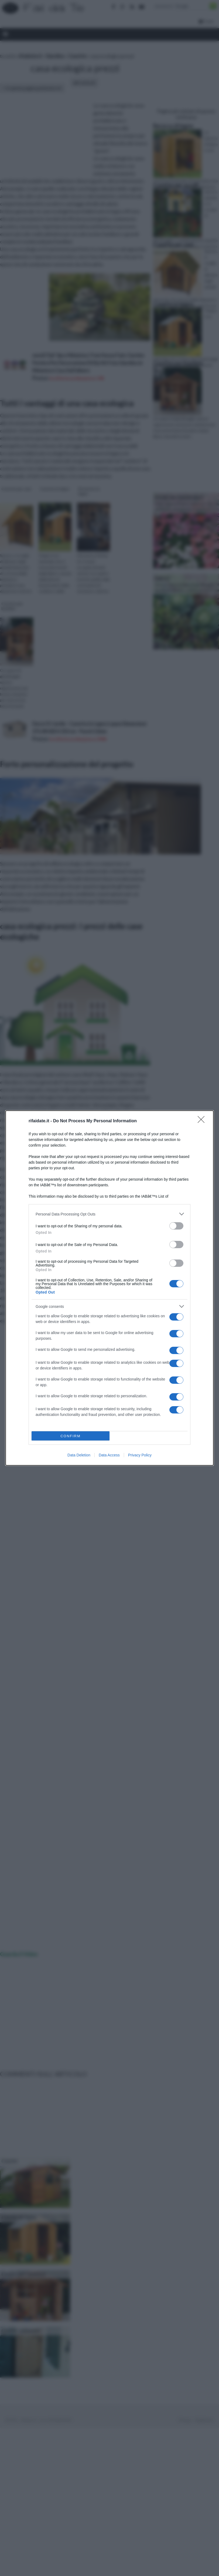 The width and height of the screenshot is (219, 2576). What do you see at coordinates (78, 1455) in the screenshot?
I see `Data Deletion` at bounding box center [78, 1455].